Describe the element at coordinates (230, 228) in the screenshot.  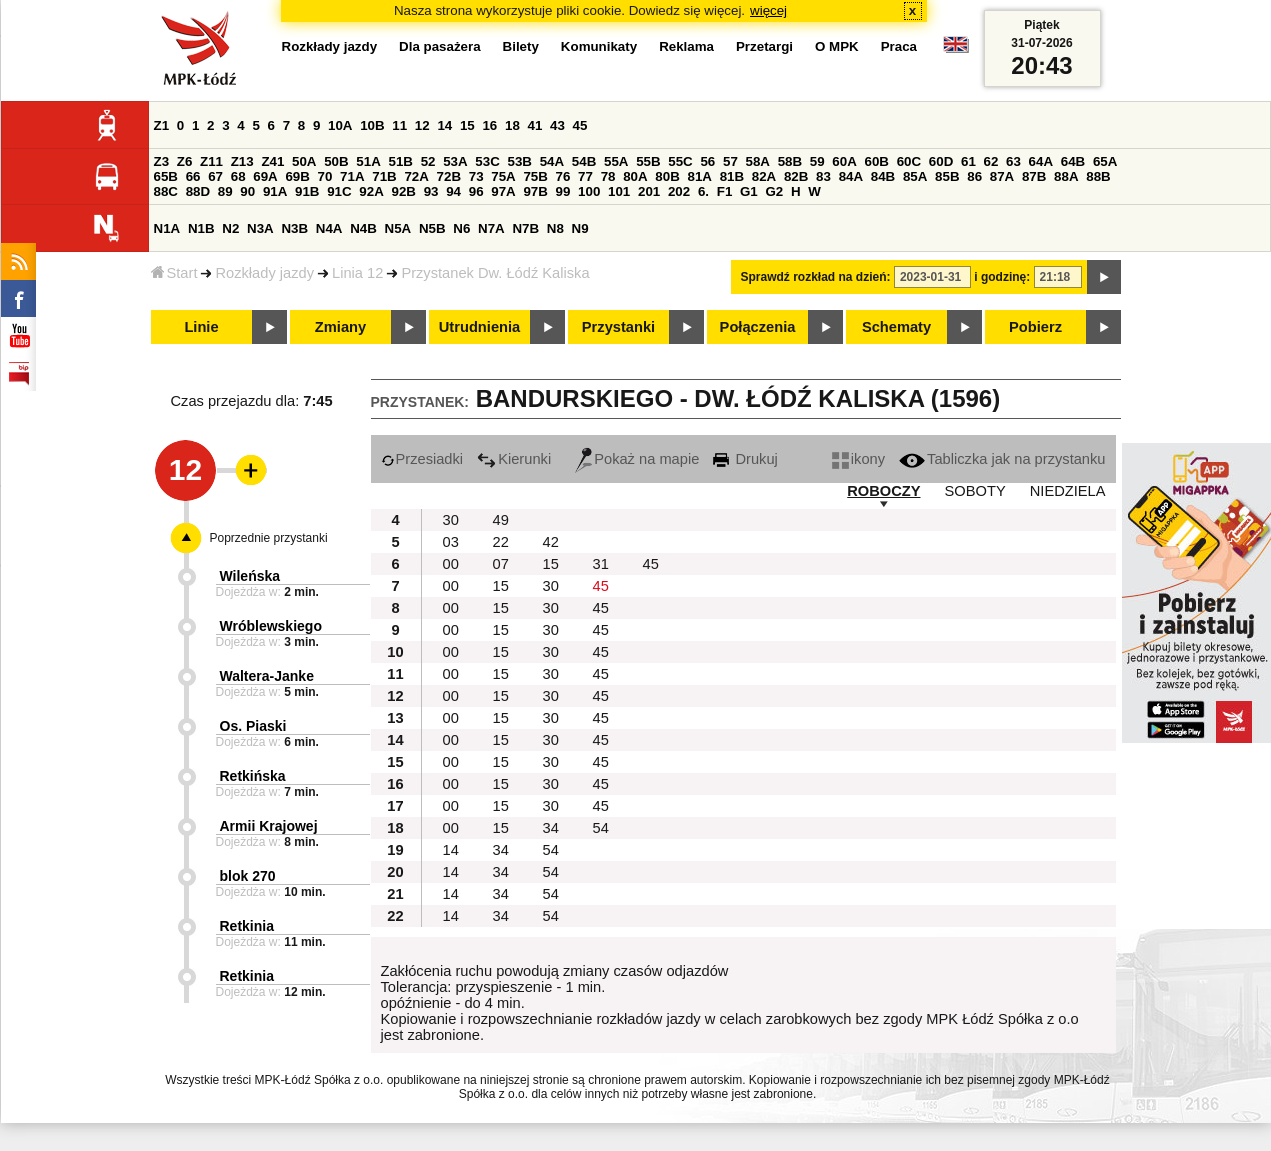
I see `N2` at that location.